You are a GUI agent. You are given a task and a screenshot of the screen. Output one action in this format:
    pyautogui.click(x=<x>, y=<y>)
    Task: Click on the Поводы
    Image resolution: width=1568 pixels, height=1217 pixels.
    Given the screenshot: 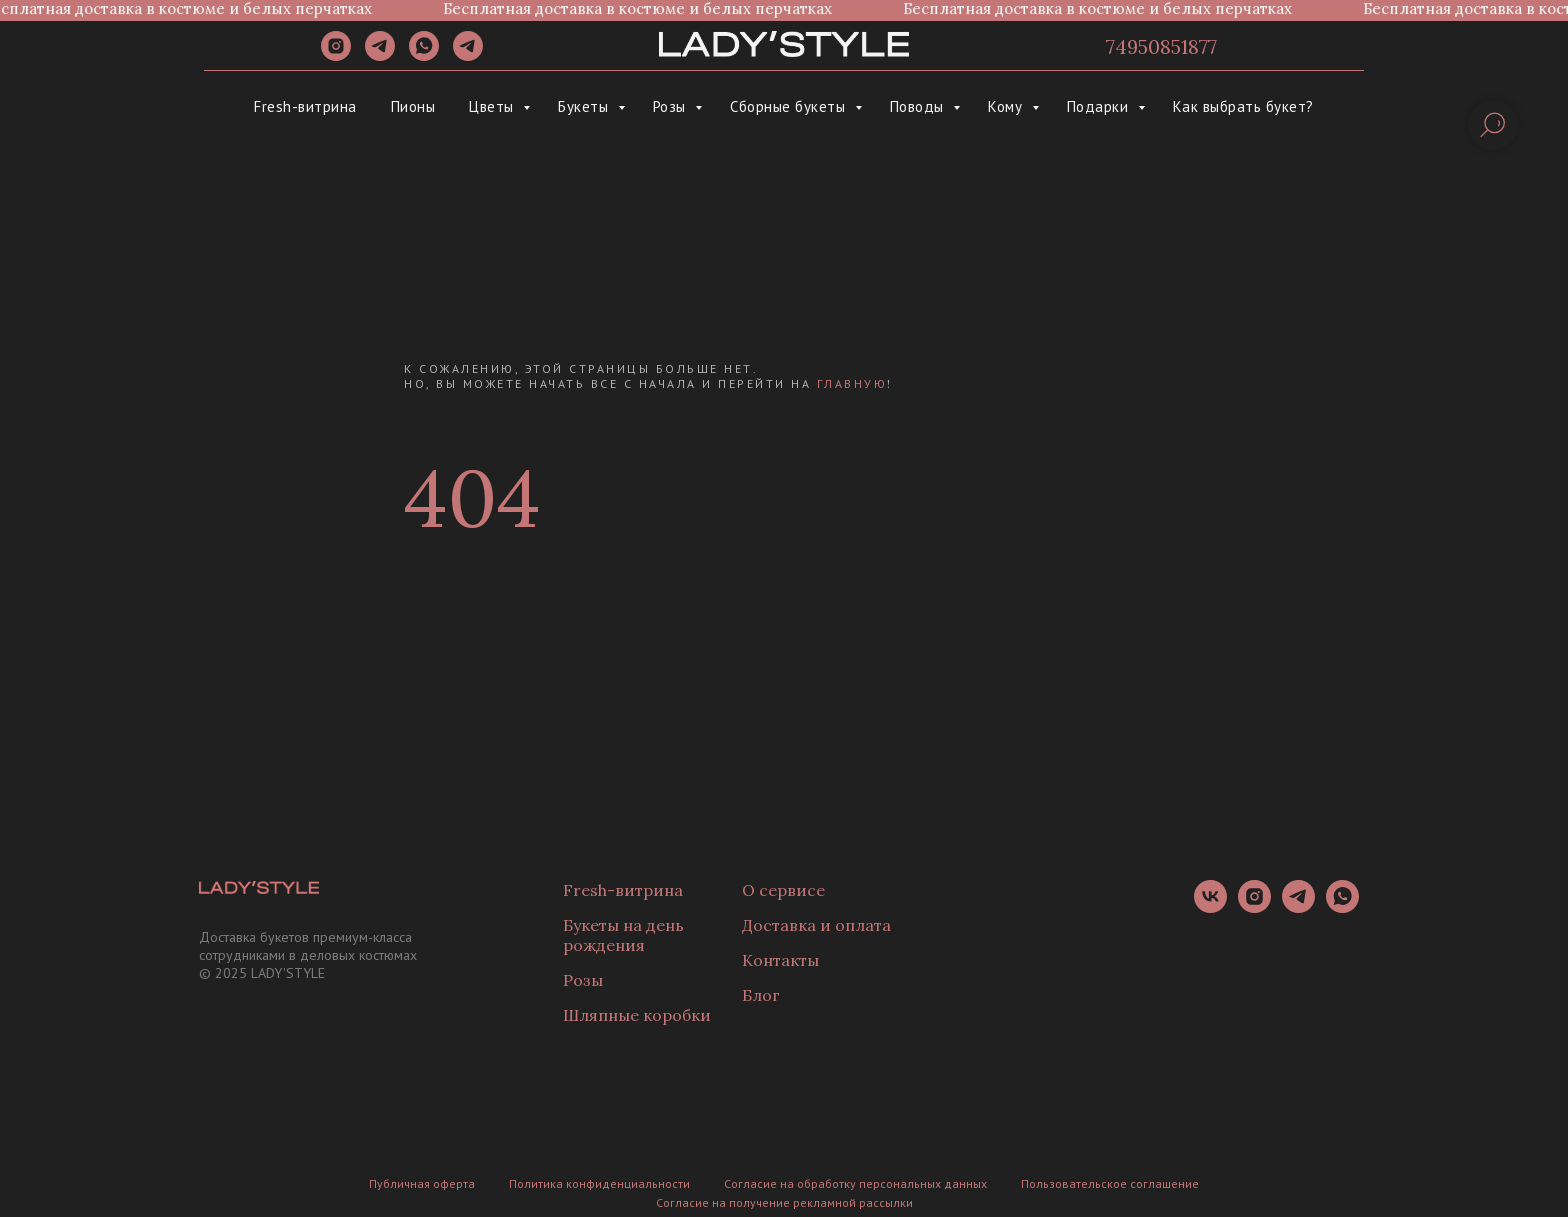 What is the action you would take?
    pyautogui.click(x=919, y=106)
    